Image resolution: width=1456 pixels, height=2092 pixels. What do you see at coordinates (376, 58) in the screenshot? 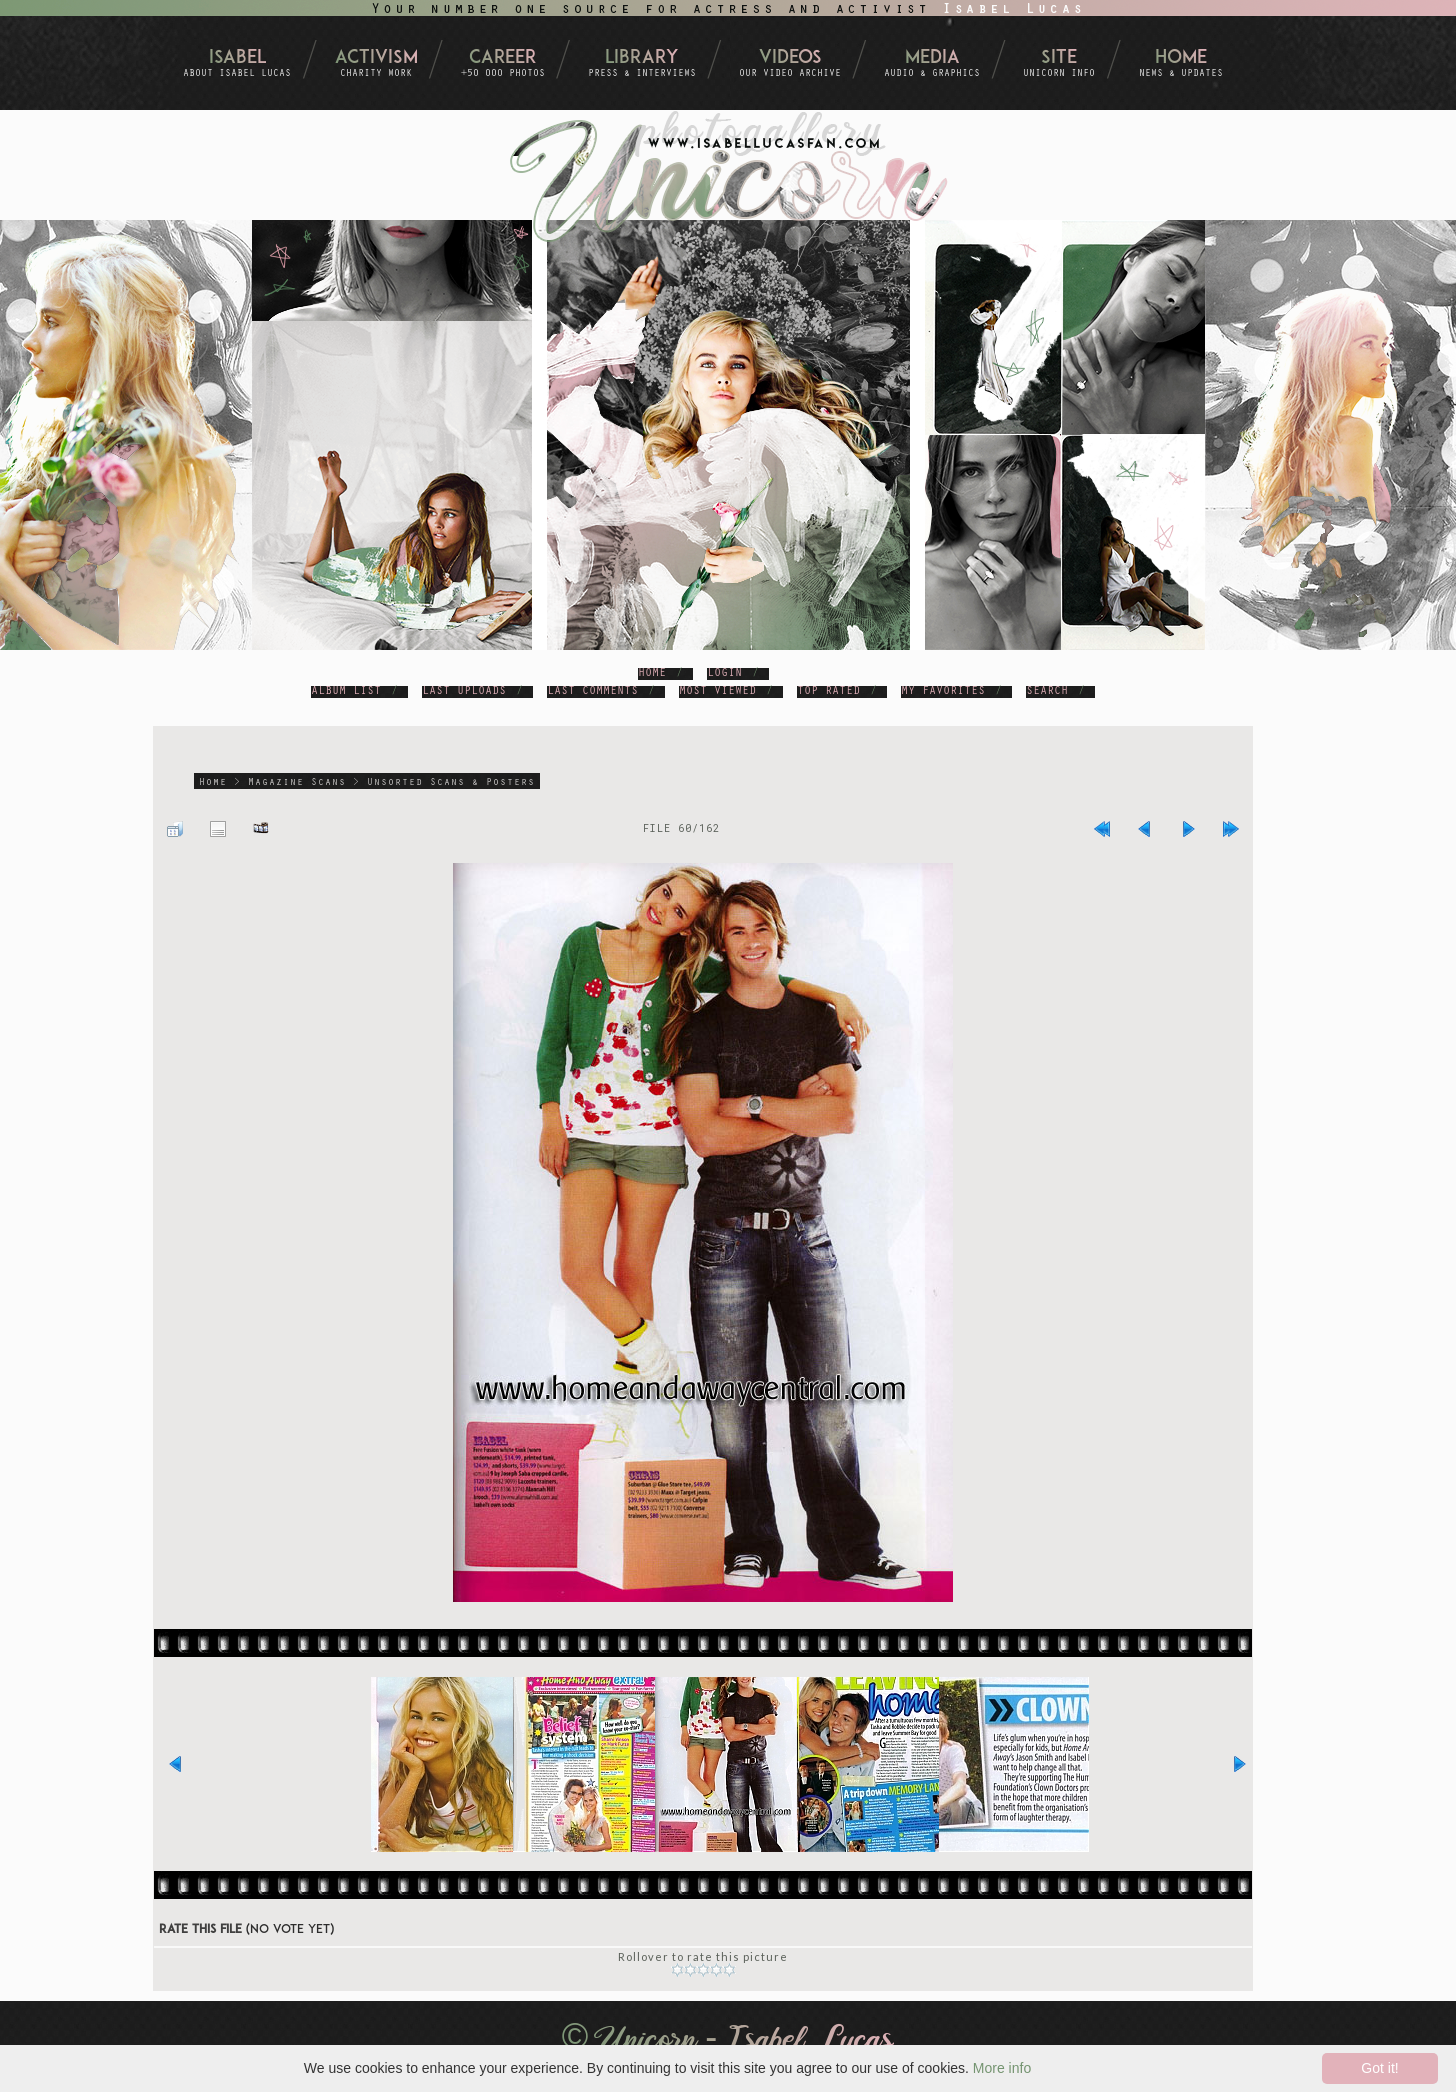
I see `Activism` at bounding box center [376, 58].